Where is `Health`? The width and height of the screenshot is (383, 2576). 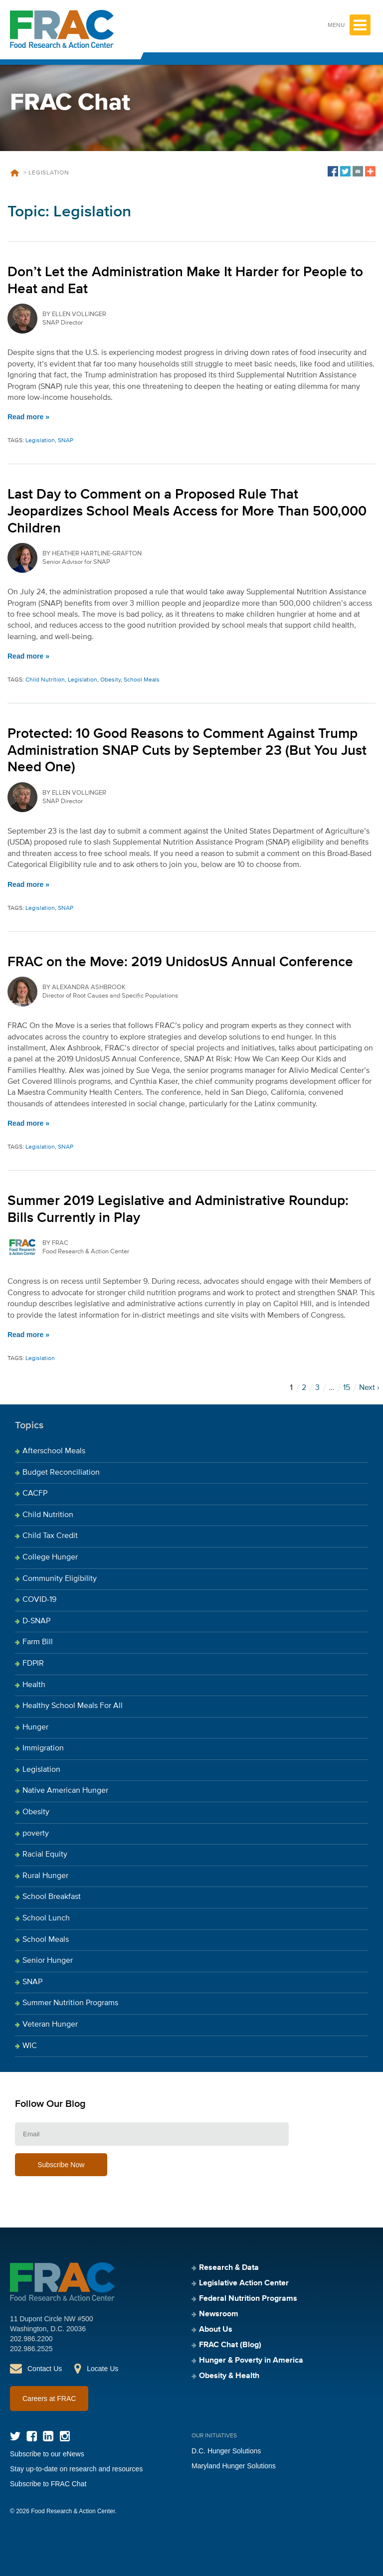 Health is located at coordinates (33, 1685).